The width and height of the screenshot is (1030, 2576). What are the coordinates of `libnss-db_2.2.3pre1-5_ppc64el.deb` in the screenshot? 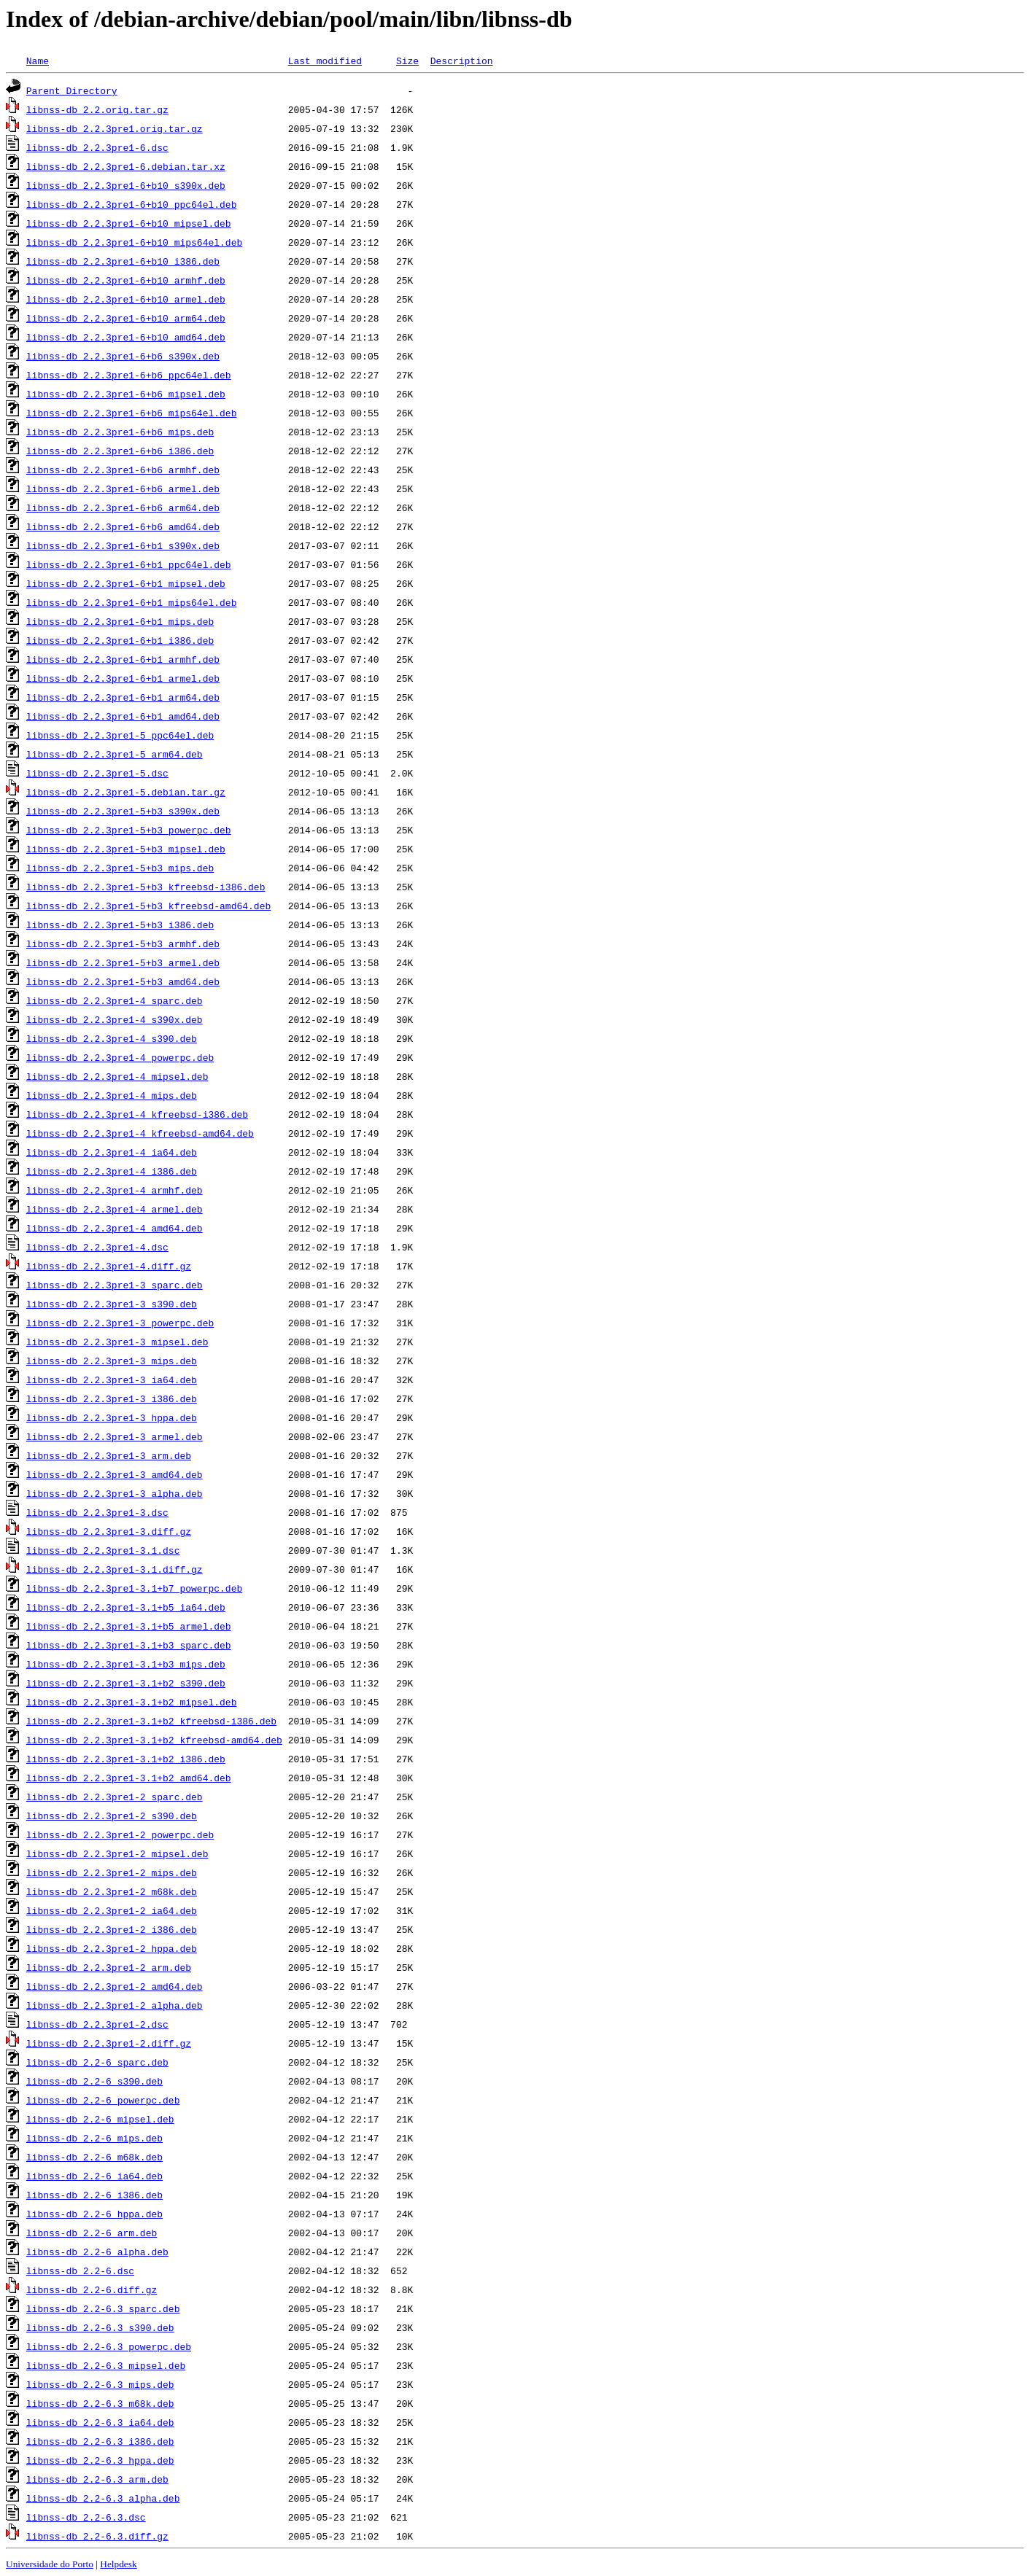 It's located at (120, 735).